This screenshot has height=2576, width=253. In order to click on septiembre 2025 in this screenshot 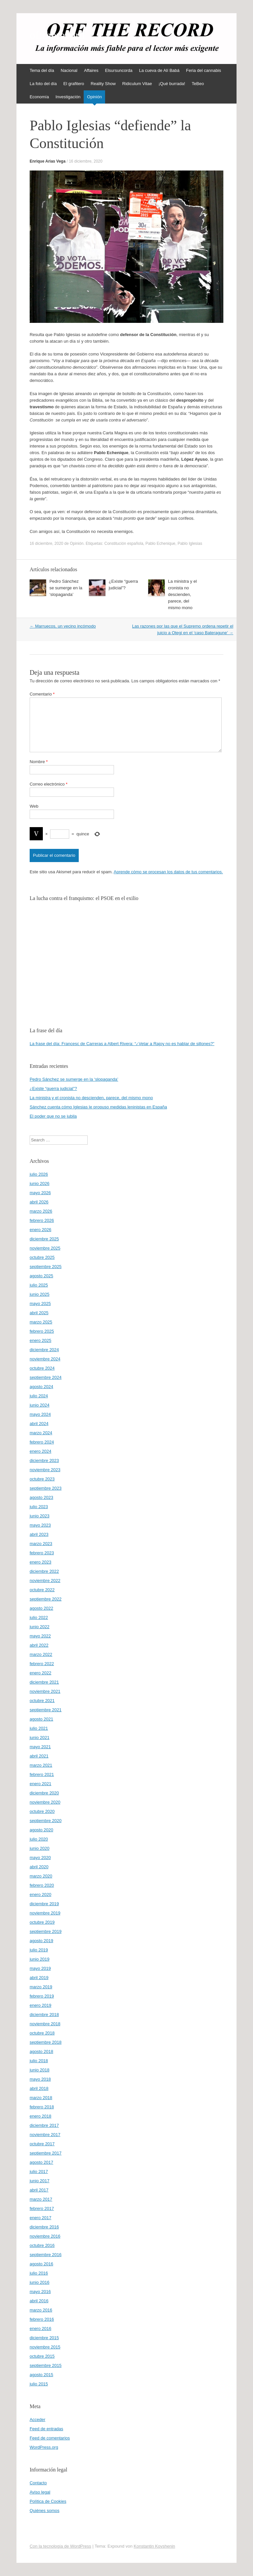, I will do `click(46, 1266)`.